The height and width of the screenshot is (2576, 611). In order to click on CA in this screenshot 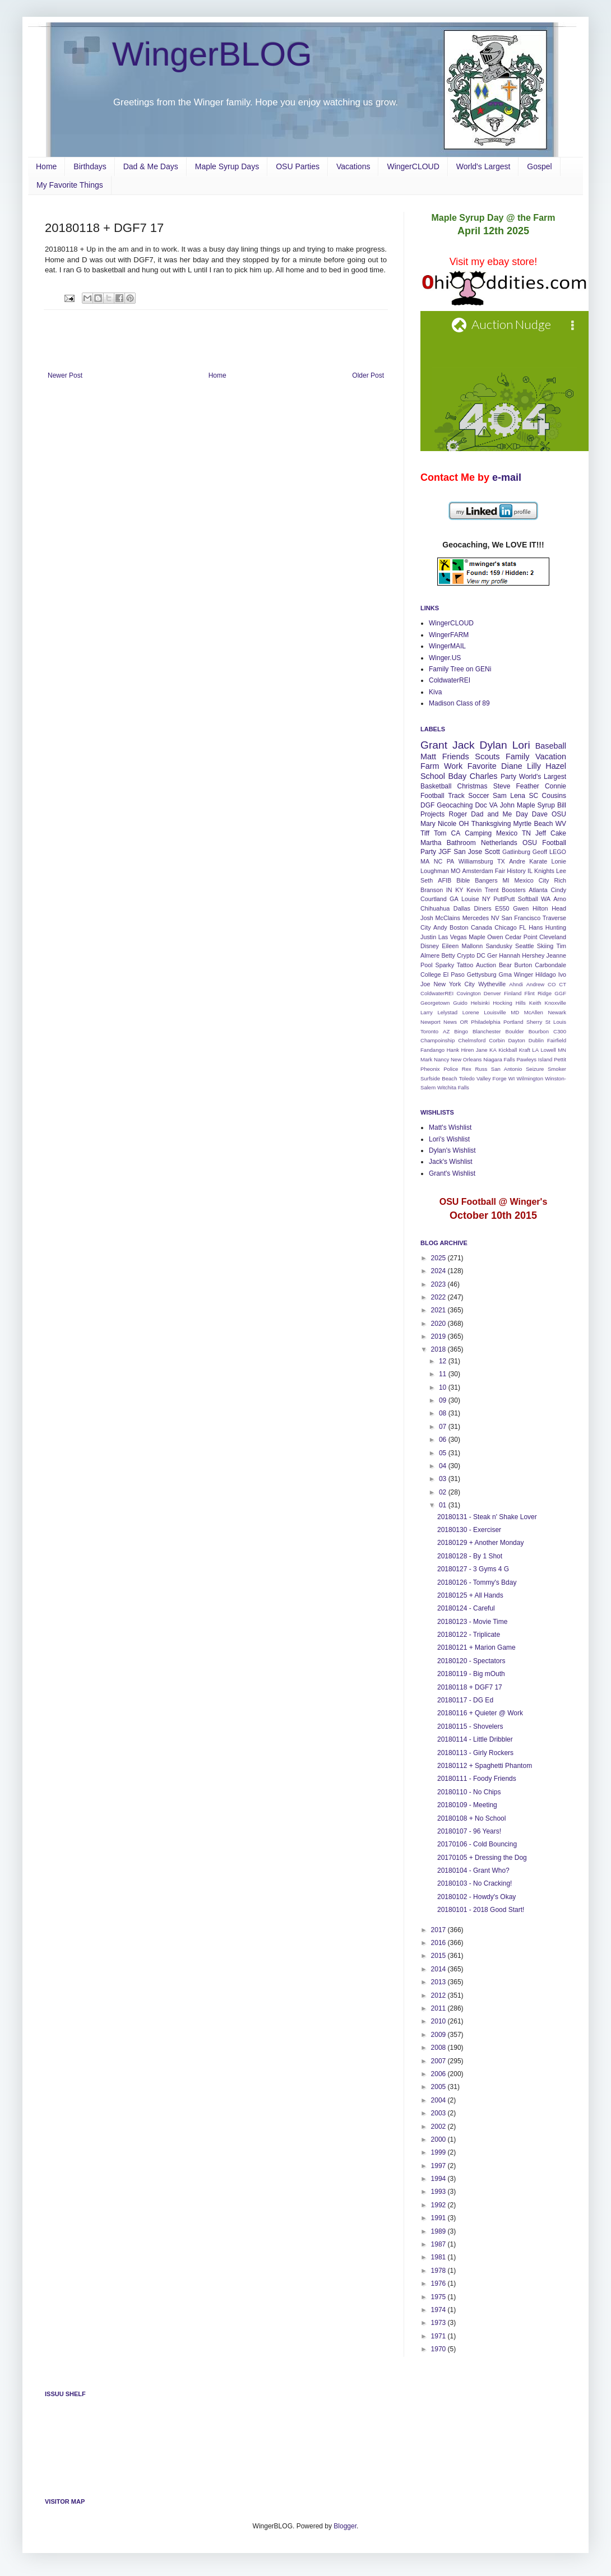, I will do `click(456, 833)`.